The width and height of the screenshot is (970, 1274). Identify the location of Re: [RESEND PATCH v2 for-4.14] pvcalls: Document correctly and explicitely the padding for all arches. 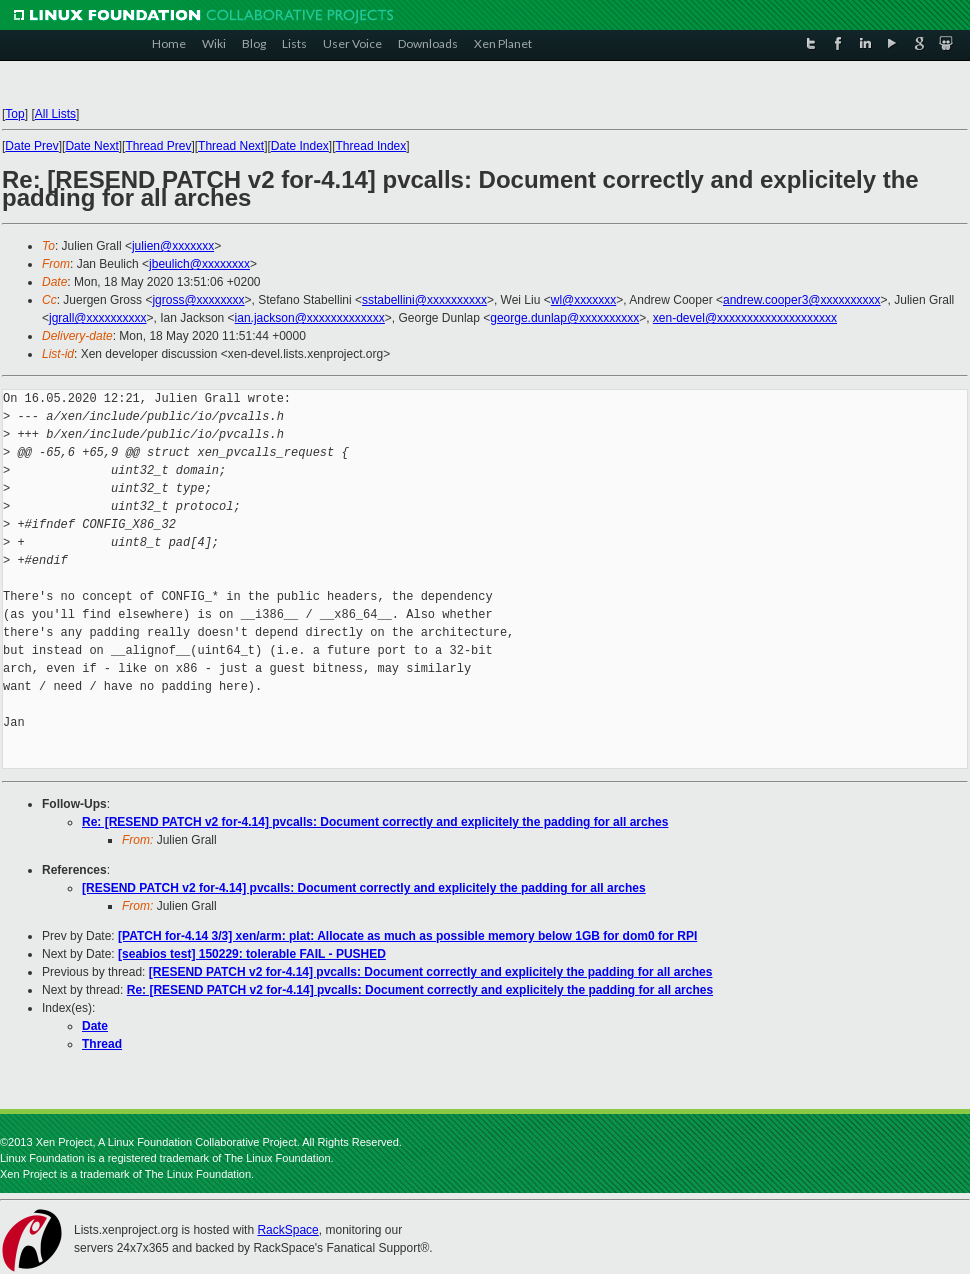
(375, 822).